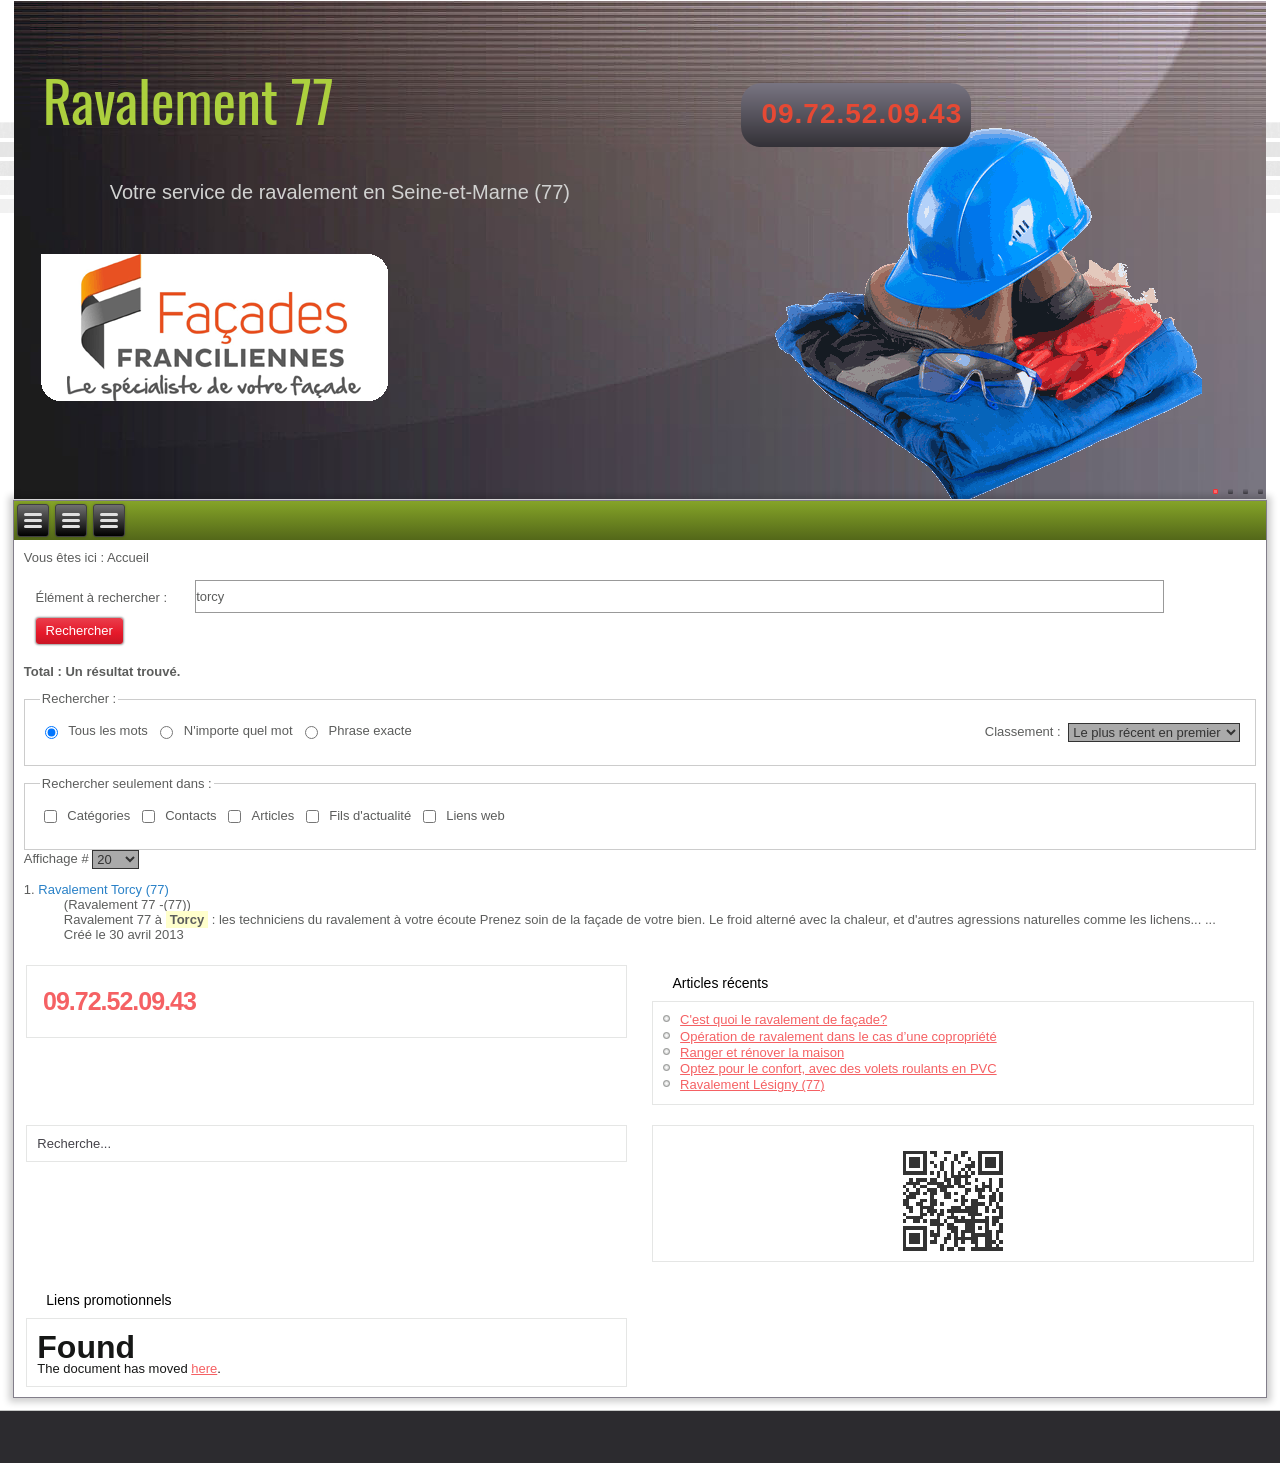 The image size is (1280, 1463). What do you see at coordinates (190, 815) in the screenshot?
I see `Contacts` at bounding box center [190, 815].